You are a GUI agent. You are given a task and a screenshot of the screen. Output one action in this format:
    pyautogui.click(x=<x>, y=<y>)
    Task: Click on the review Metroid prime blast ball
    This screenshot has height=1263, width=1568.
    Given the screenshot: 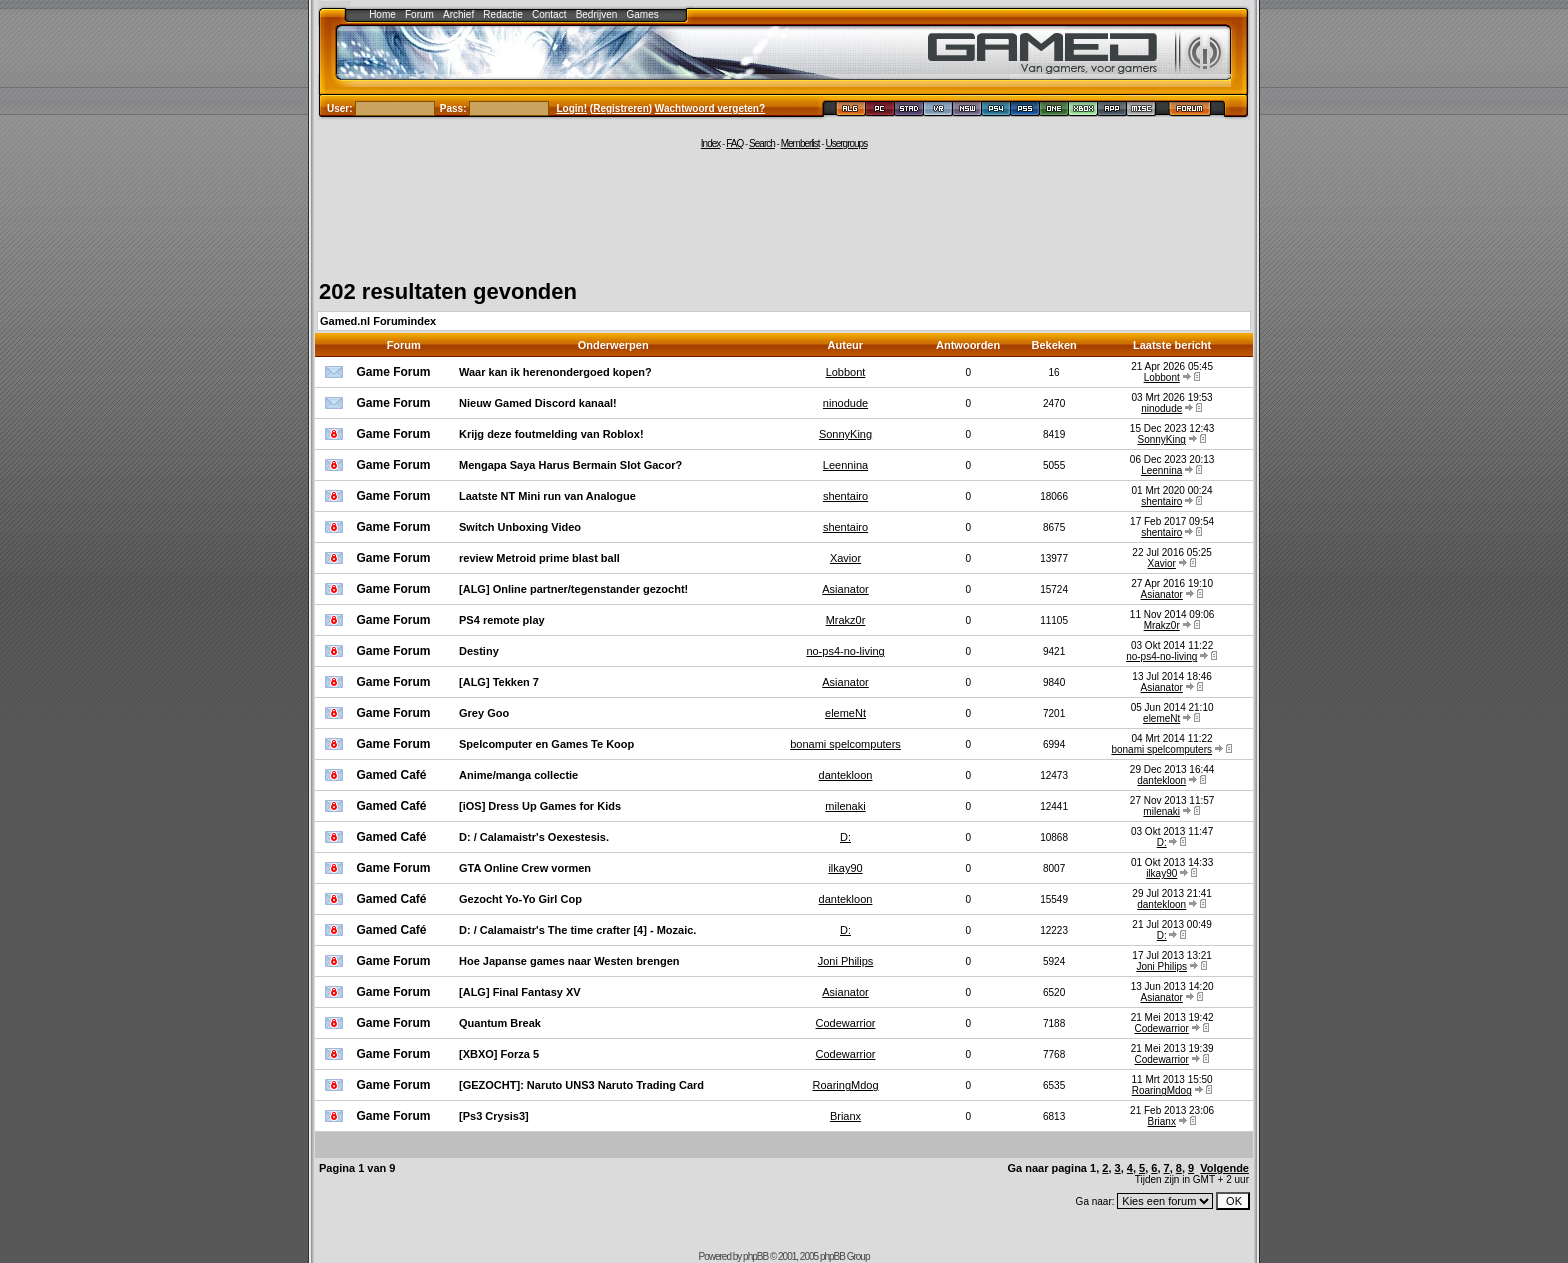 What is the action you would take?
    pyautogui.click(x=539, y=558)
    